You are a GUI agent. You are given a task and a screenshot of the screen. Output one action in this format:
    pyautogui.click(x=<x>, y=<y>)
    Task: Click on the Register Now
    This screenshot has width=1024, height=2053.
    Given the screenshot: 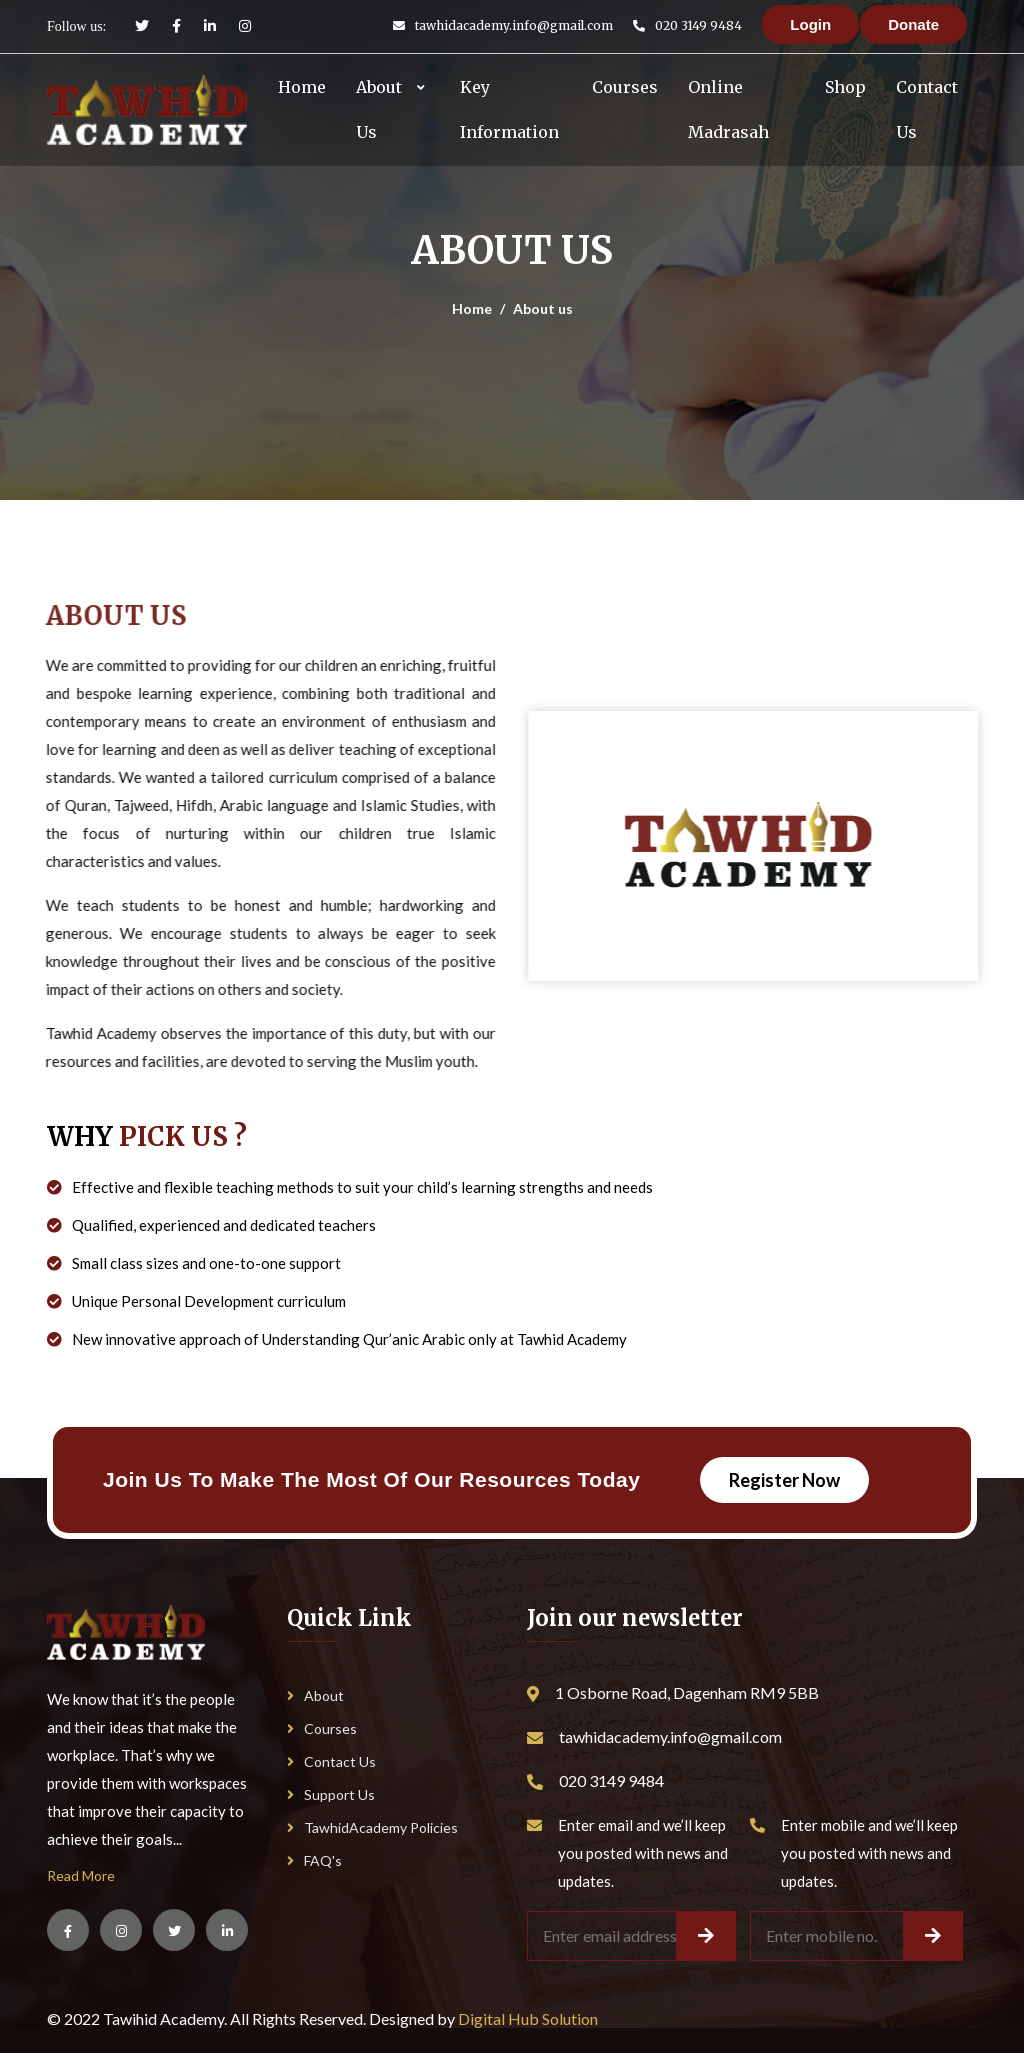 What is the action you would take?
    pyautogui.click(x=784, y=1480)
    